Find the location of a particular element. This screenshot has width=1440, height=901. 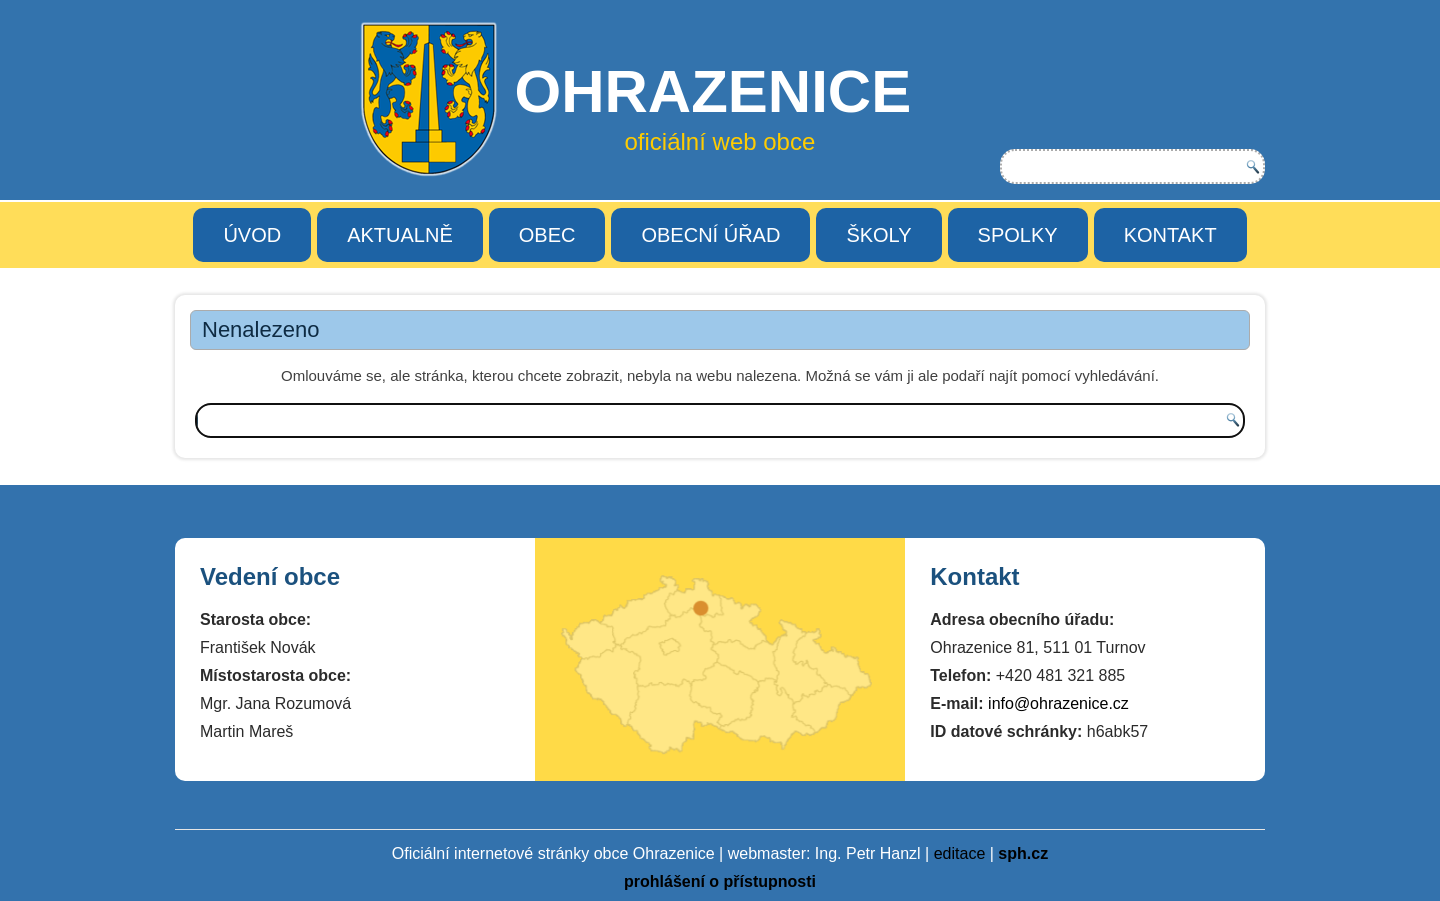

OBECNÍ ÚŘAD is located at coordinates (710, 235).